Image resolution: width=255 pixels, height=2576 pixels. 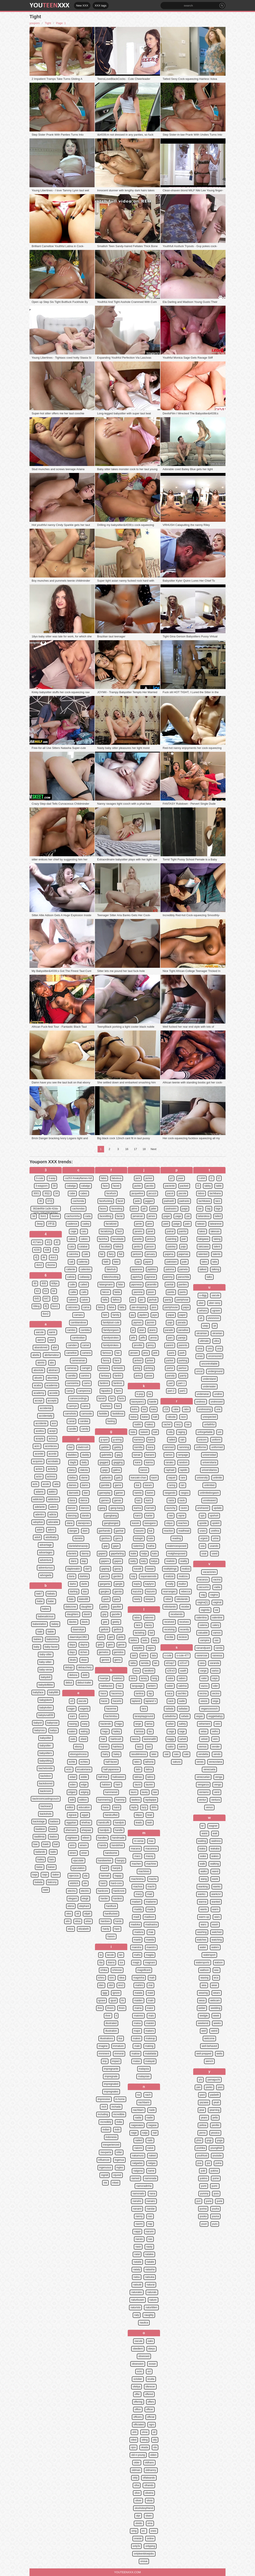 I want to click on fastidiosa, so click(x=117, y=1413).